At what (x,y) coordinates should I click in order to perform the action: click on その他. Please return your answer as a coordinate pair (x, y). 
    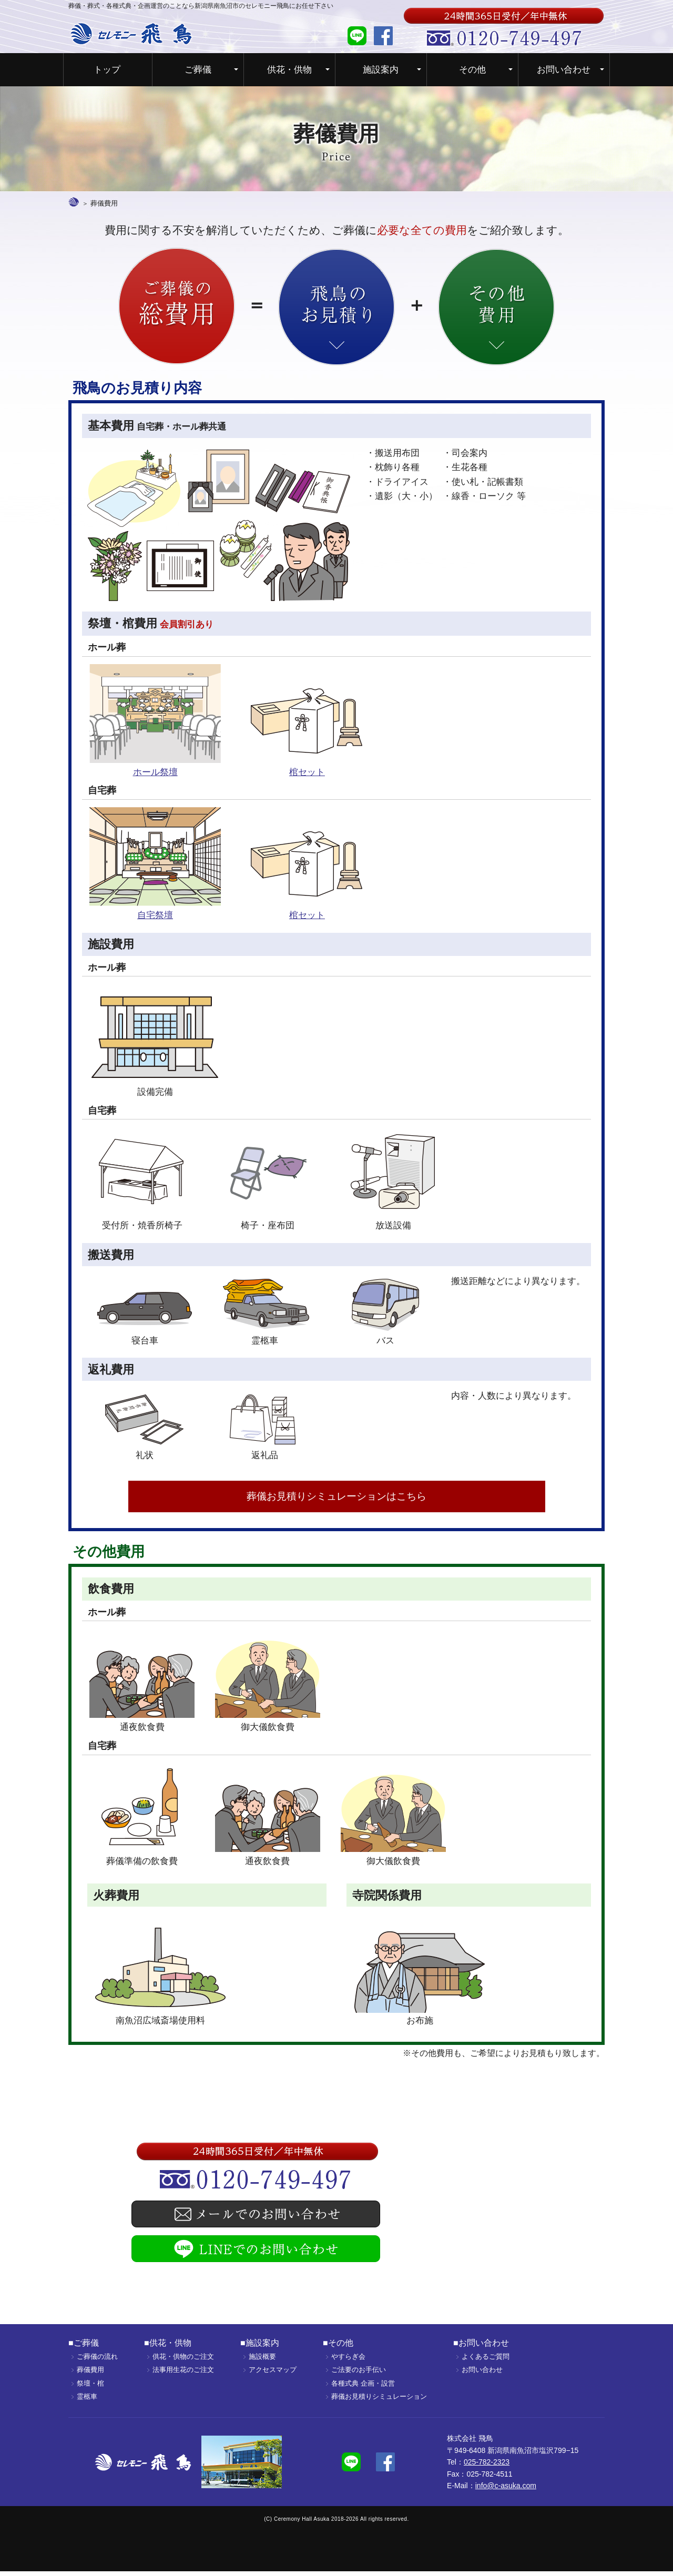
    Looking at the image, I should click on (472, 70).